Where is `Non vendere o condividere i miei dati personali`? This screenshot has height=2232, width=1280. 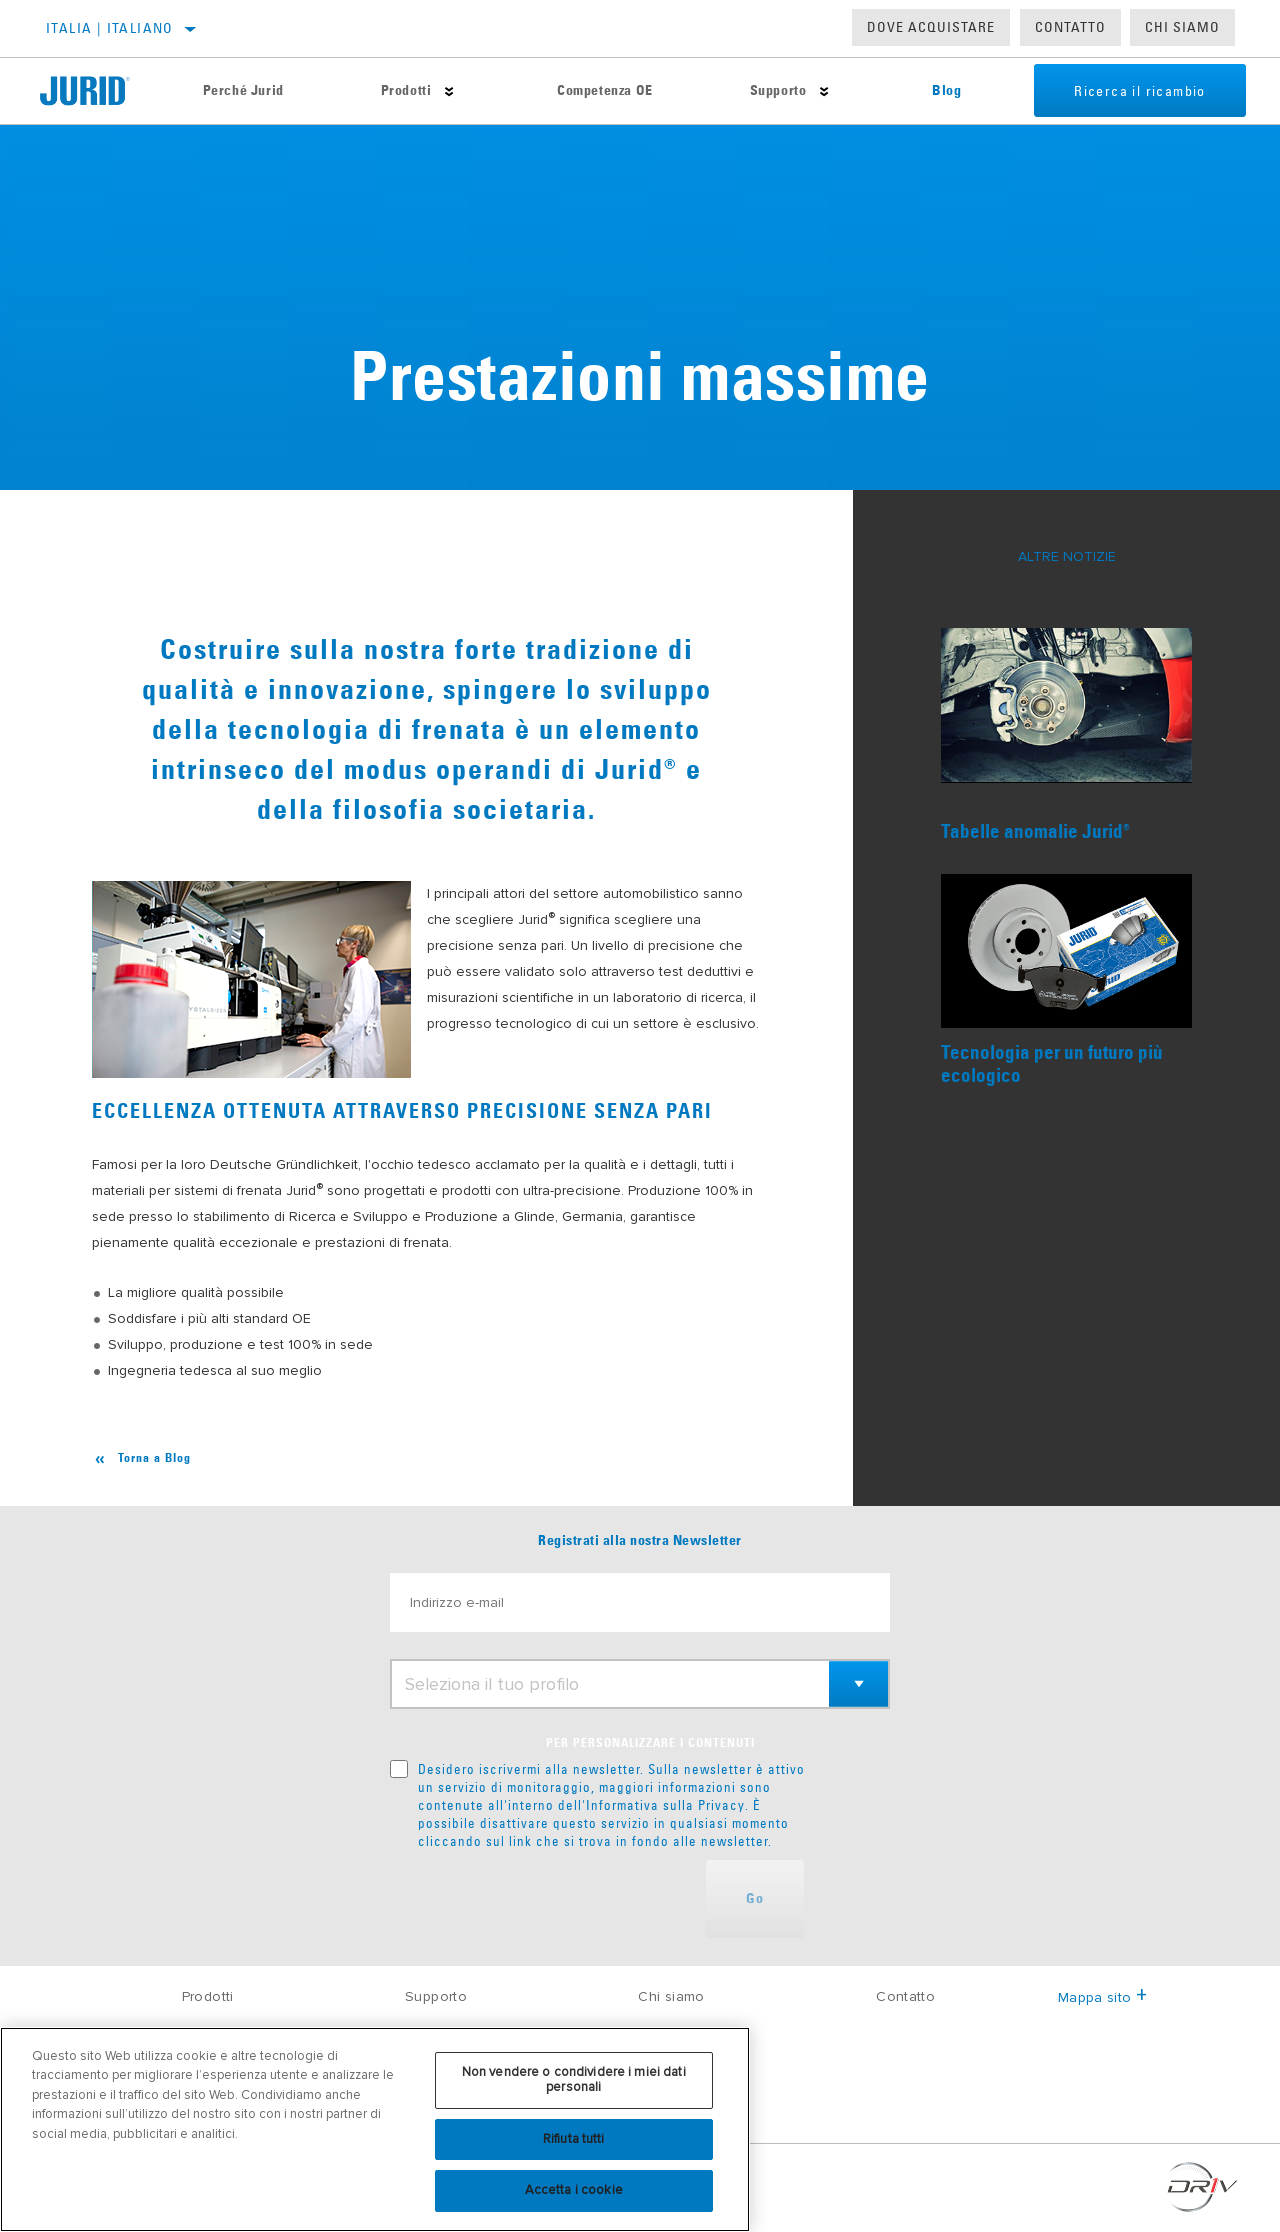 Non vendere o condividere i miei dati personali is located at coordinates (574, 2080).